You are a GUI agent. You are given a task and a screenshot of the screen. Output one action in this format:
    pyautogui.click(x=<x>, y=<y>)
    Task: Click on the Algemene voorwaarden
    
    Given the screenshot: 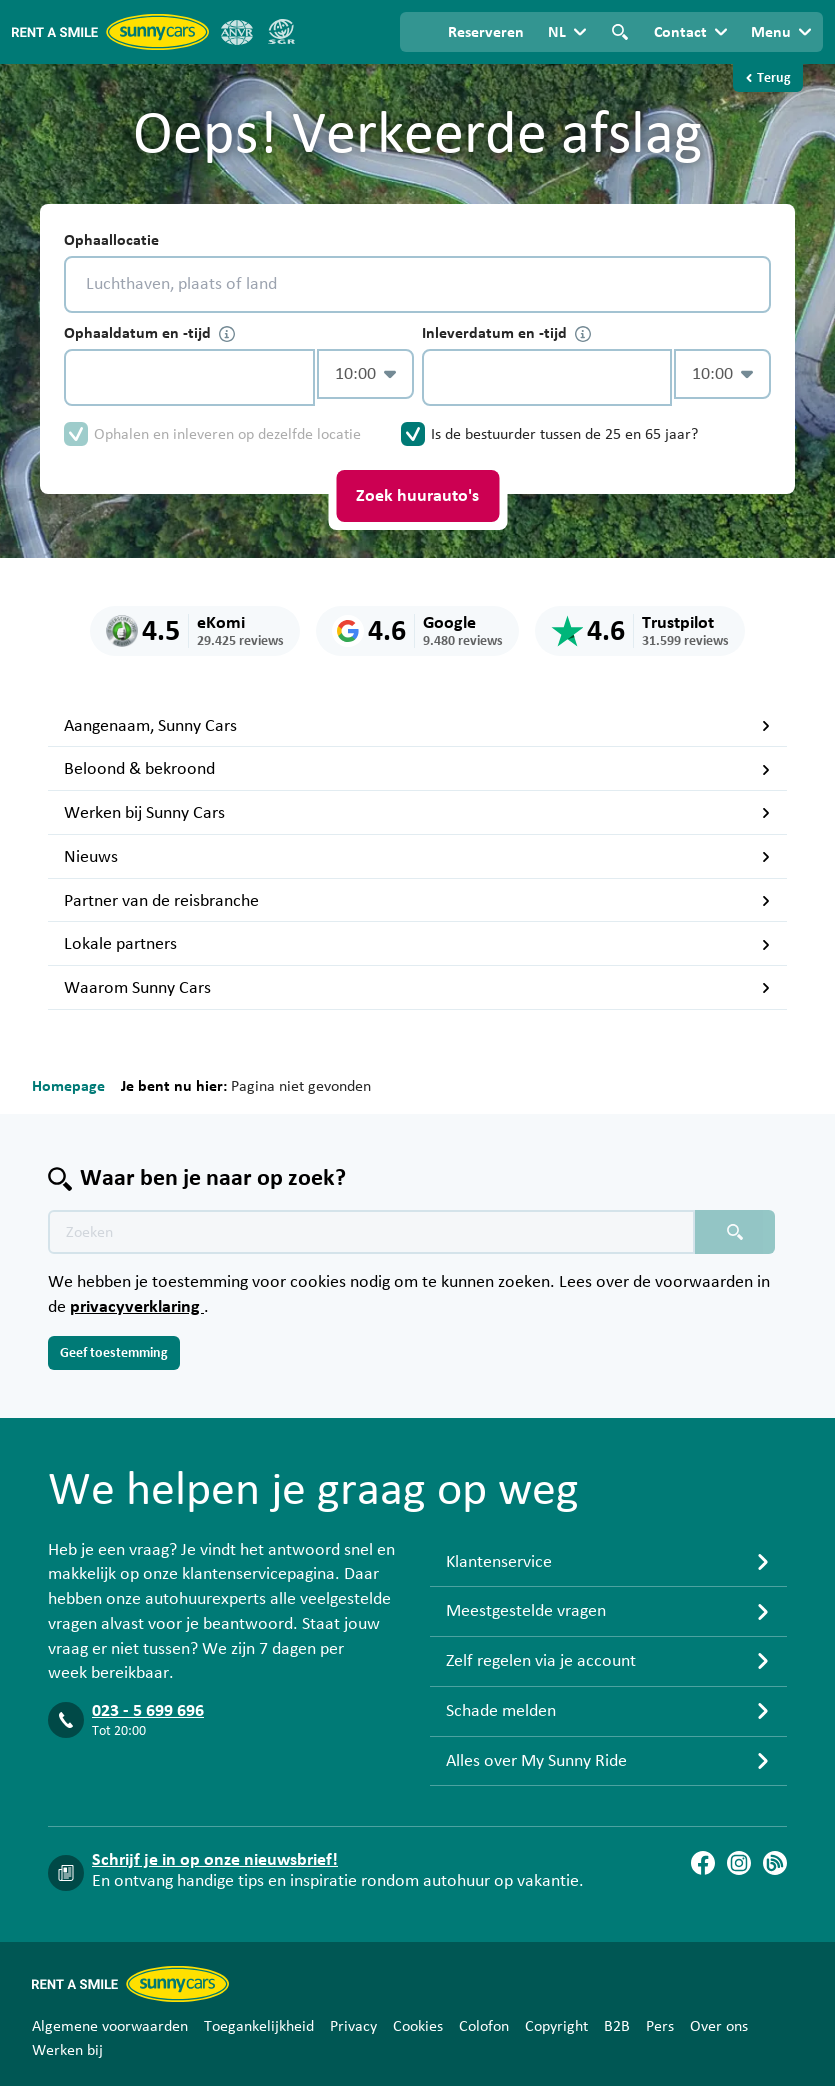 What is the action you would take?
    pyautogui.click(x=110, y=2026)
    